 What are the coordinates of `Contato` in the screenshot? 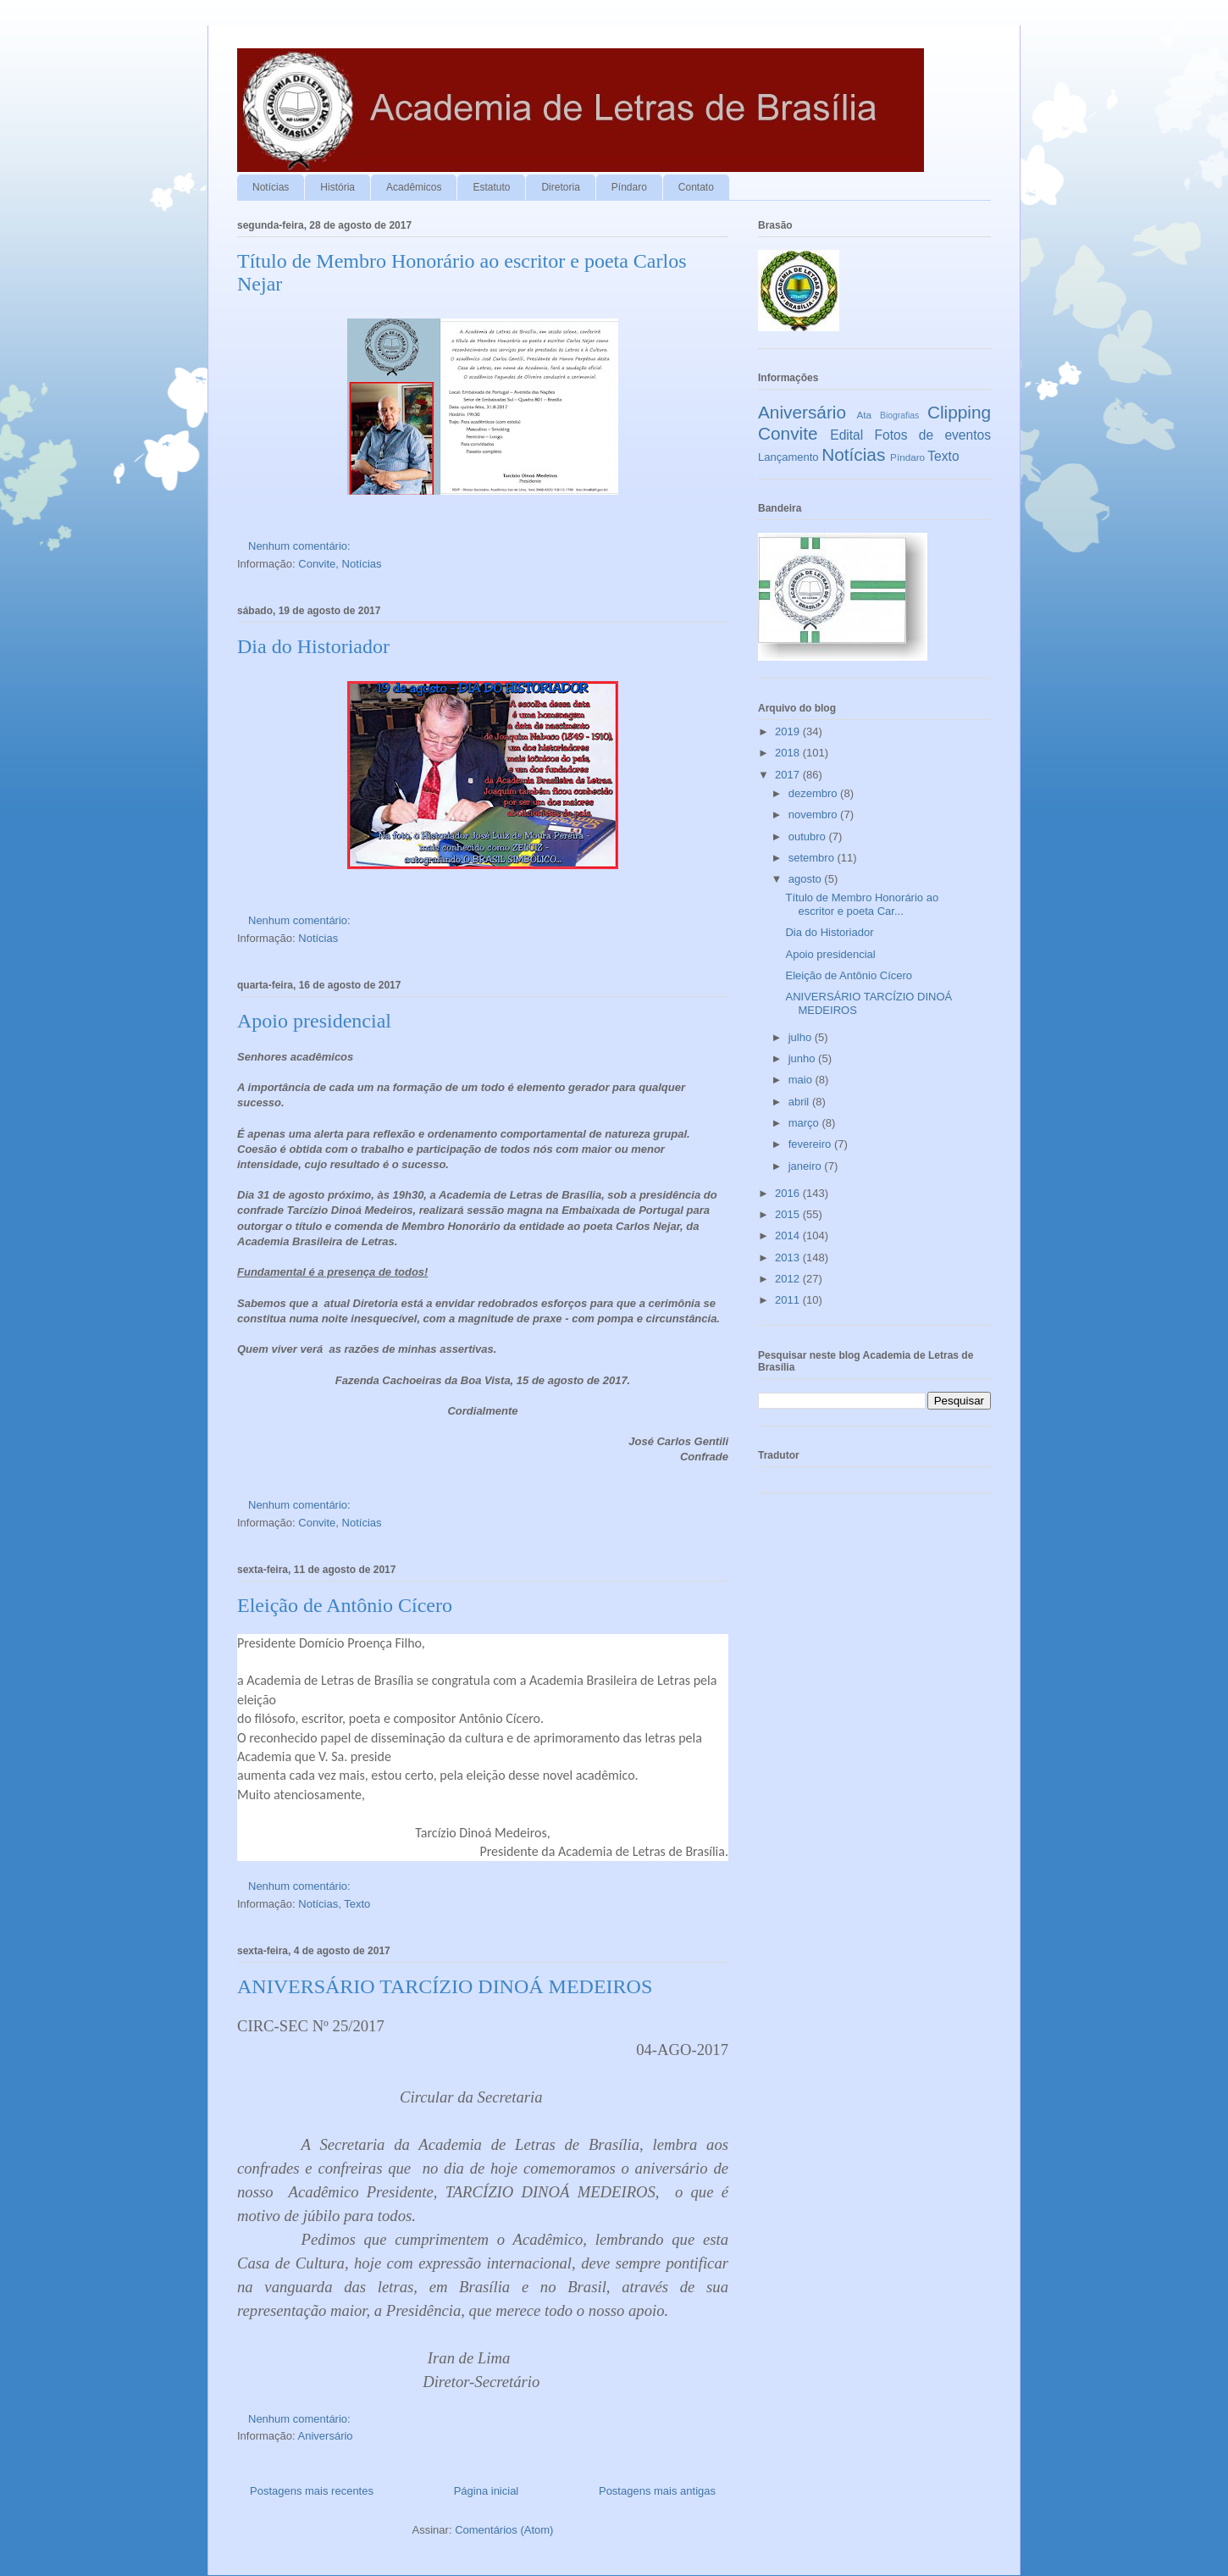 It's located at (696, 187).